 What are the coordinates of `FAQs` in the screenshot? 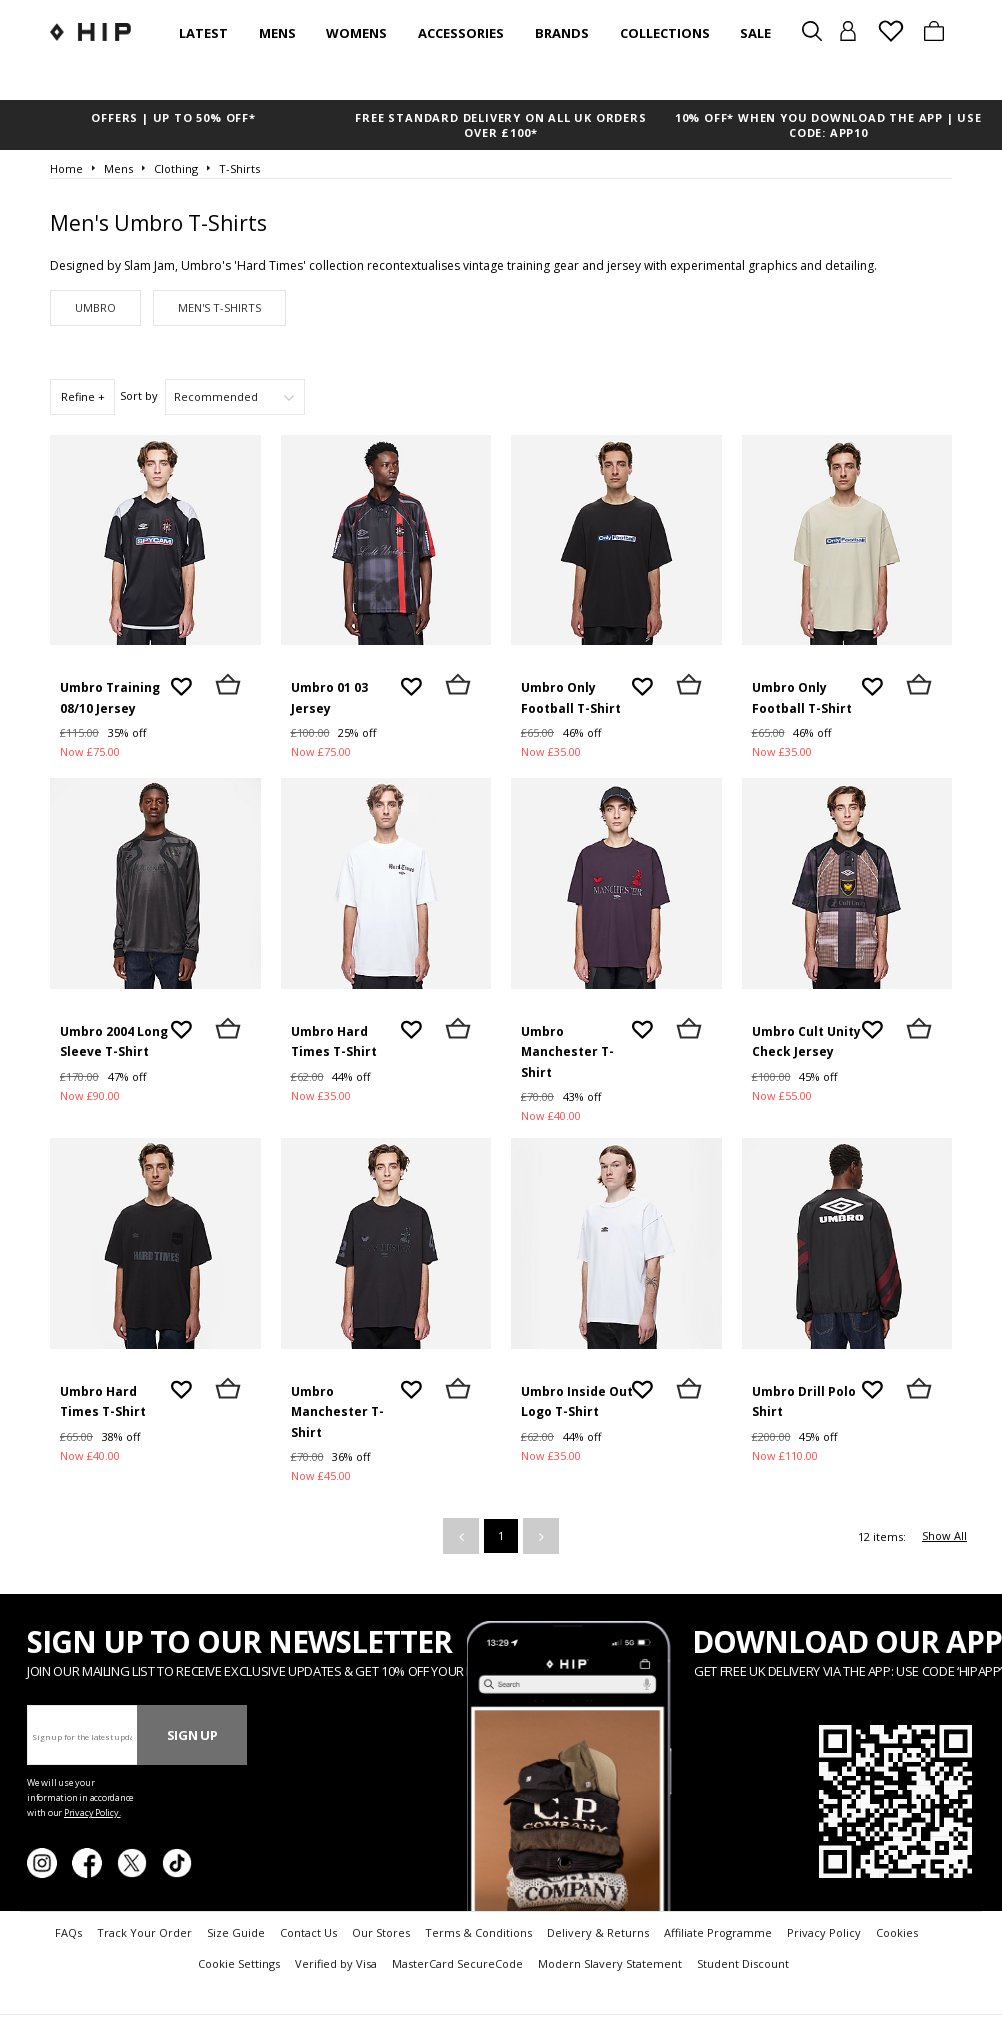 It's located at (68, 1932).